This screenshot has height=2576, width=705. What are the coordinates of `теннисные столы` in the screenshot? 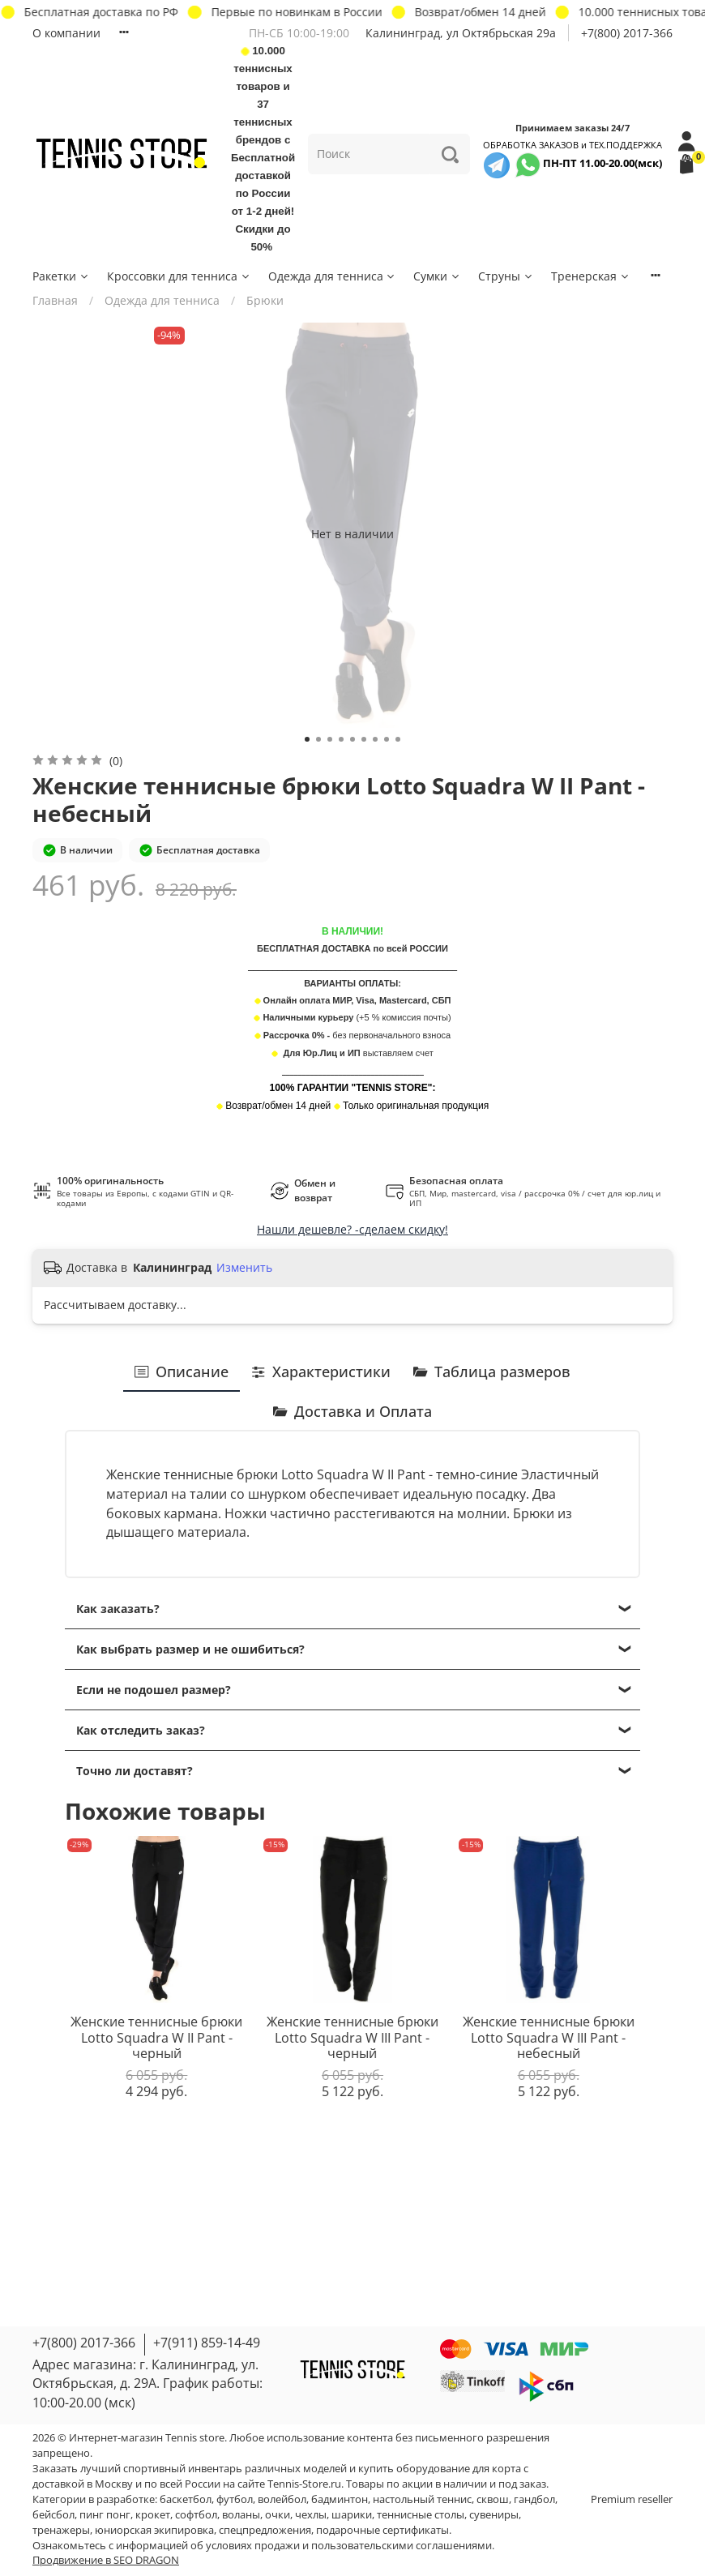 It's located at (420, 2515).